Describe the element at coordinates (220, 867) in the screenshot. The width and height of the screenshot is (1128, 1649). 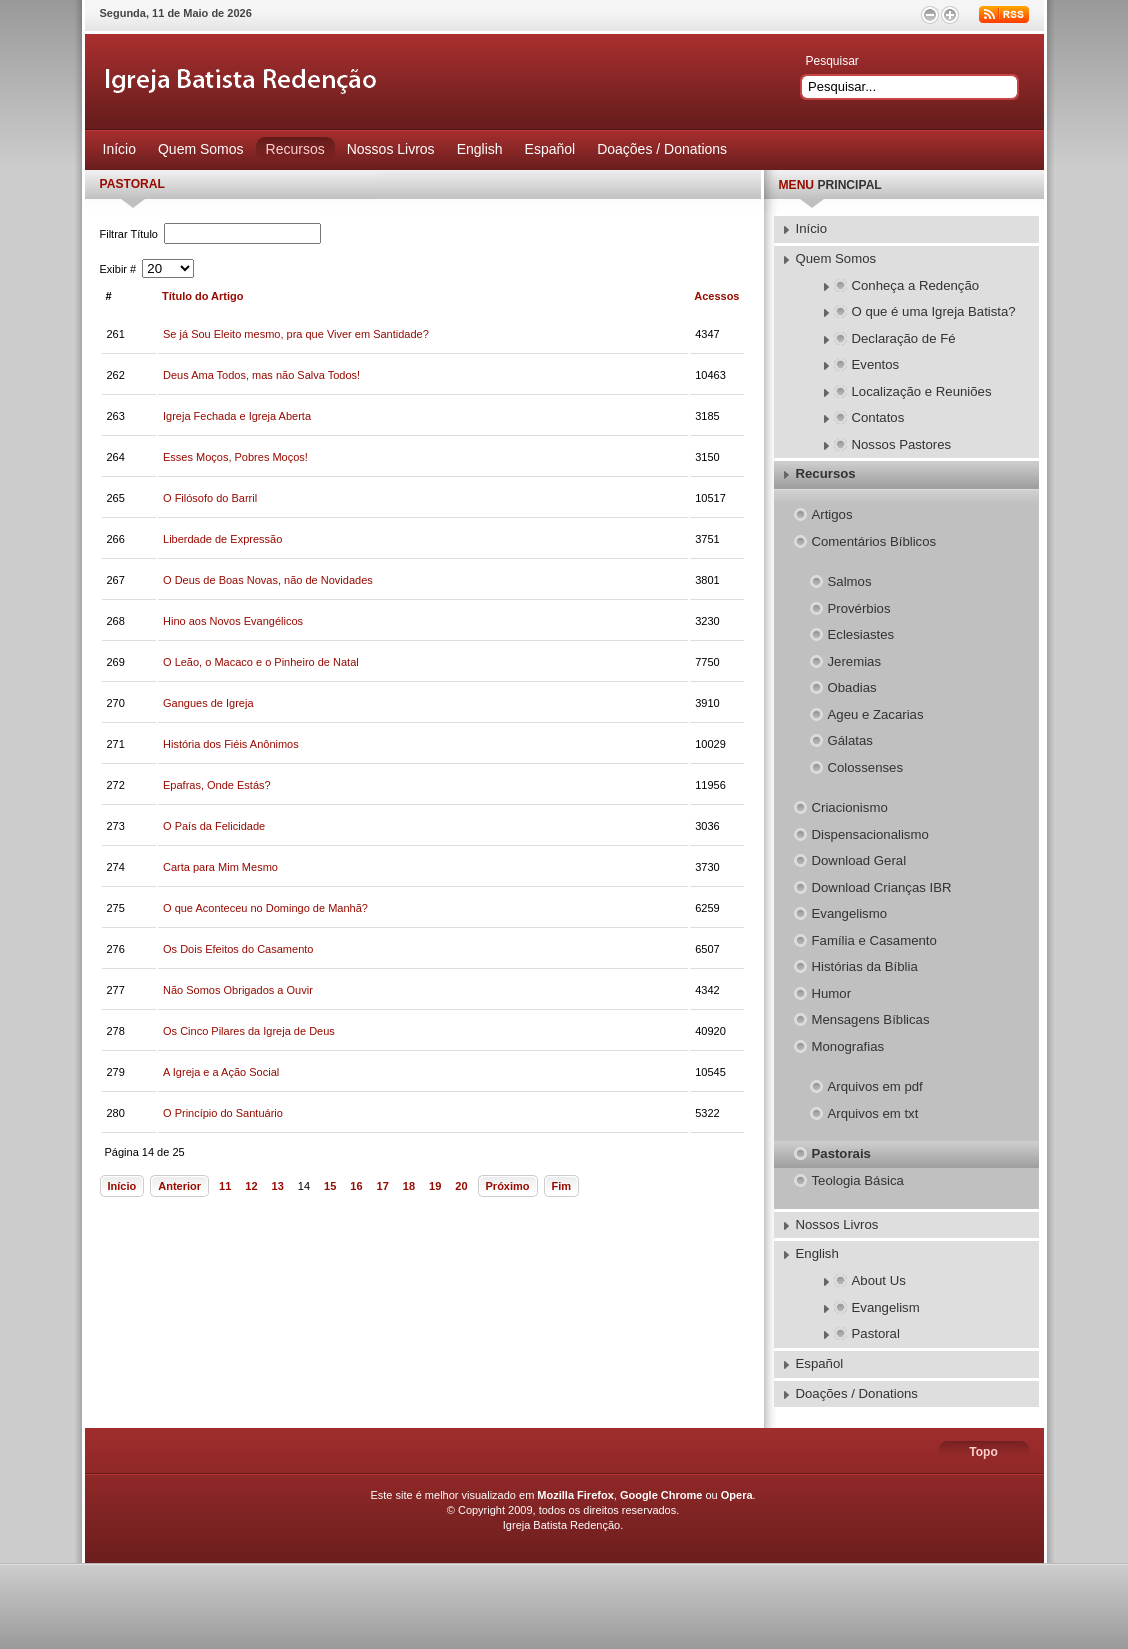
I see `Carta para Mim Mesmo` at that location.